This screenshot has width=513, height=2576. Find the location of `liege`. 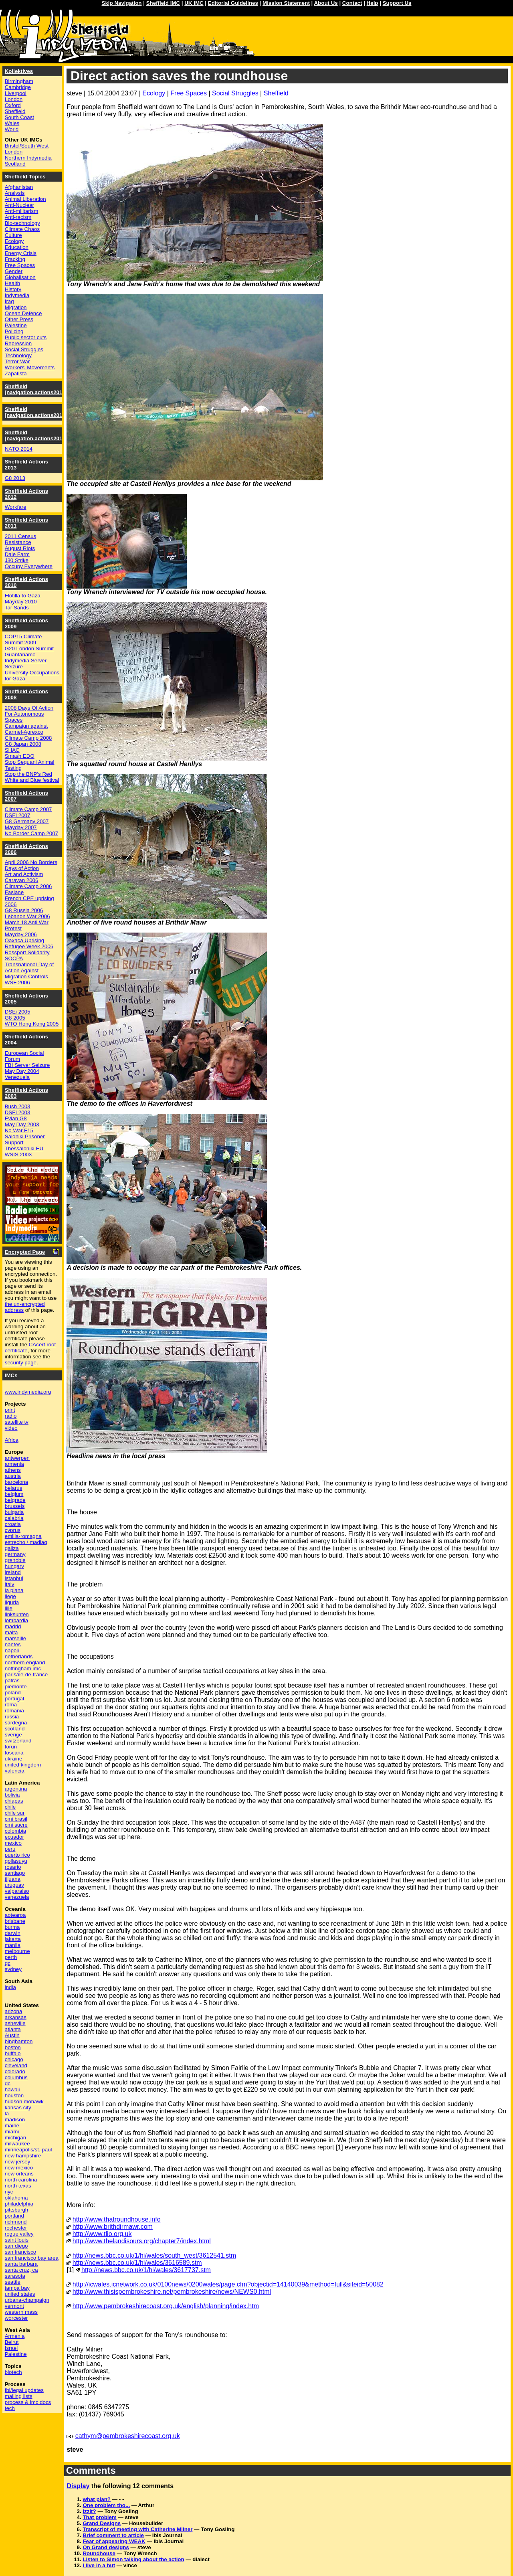

liege is located at coordinates (10, 1596).